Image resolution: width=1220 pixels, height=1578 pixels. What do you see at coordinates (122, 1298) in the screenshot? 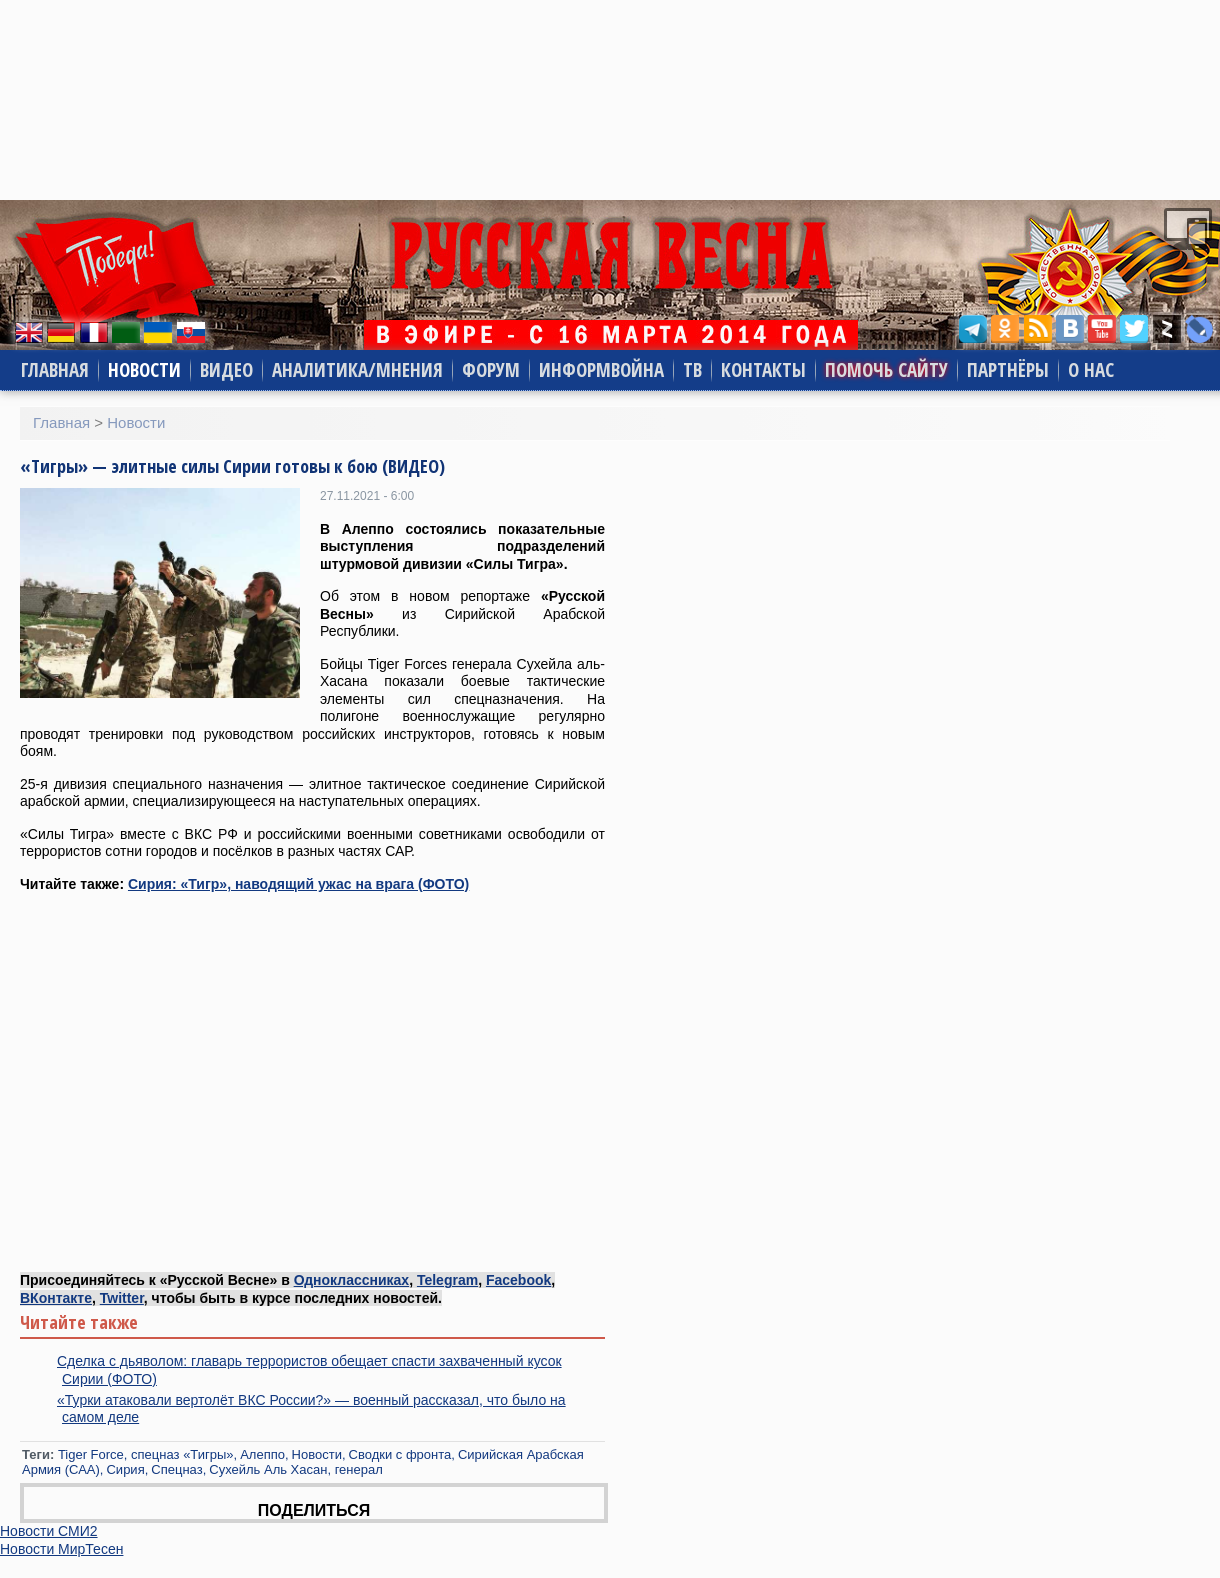
I see `Twitter` at bounding box center [122, 1298].